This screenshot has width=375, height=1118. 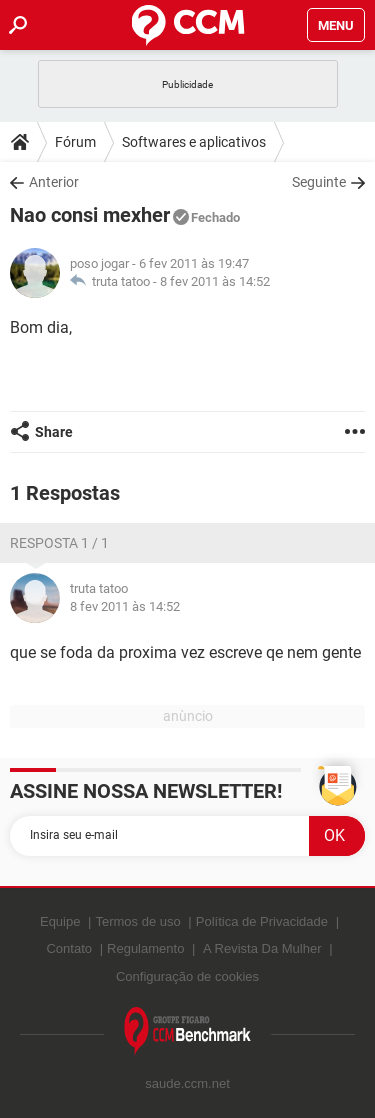 What do you see at coordinates (187, 1083) in the screenshot?
I see `saude.ccm.net` at bounding box center [187, 1083].